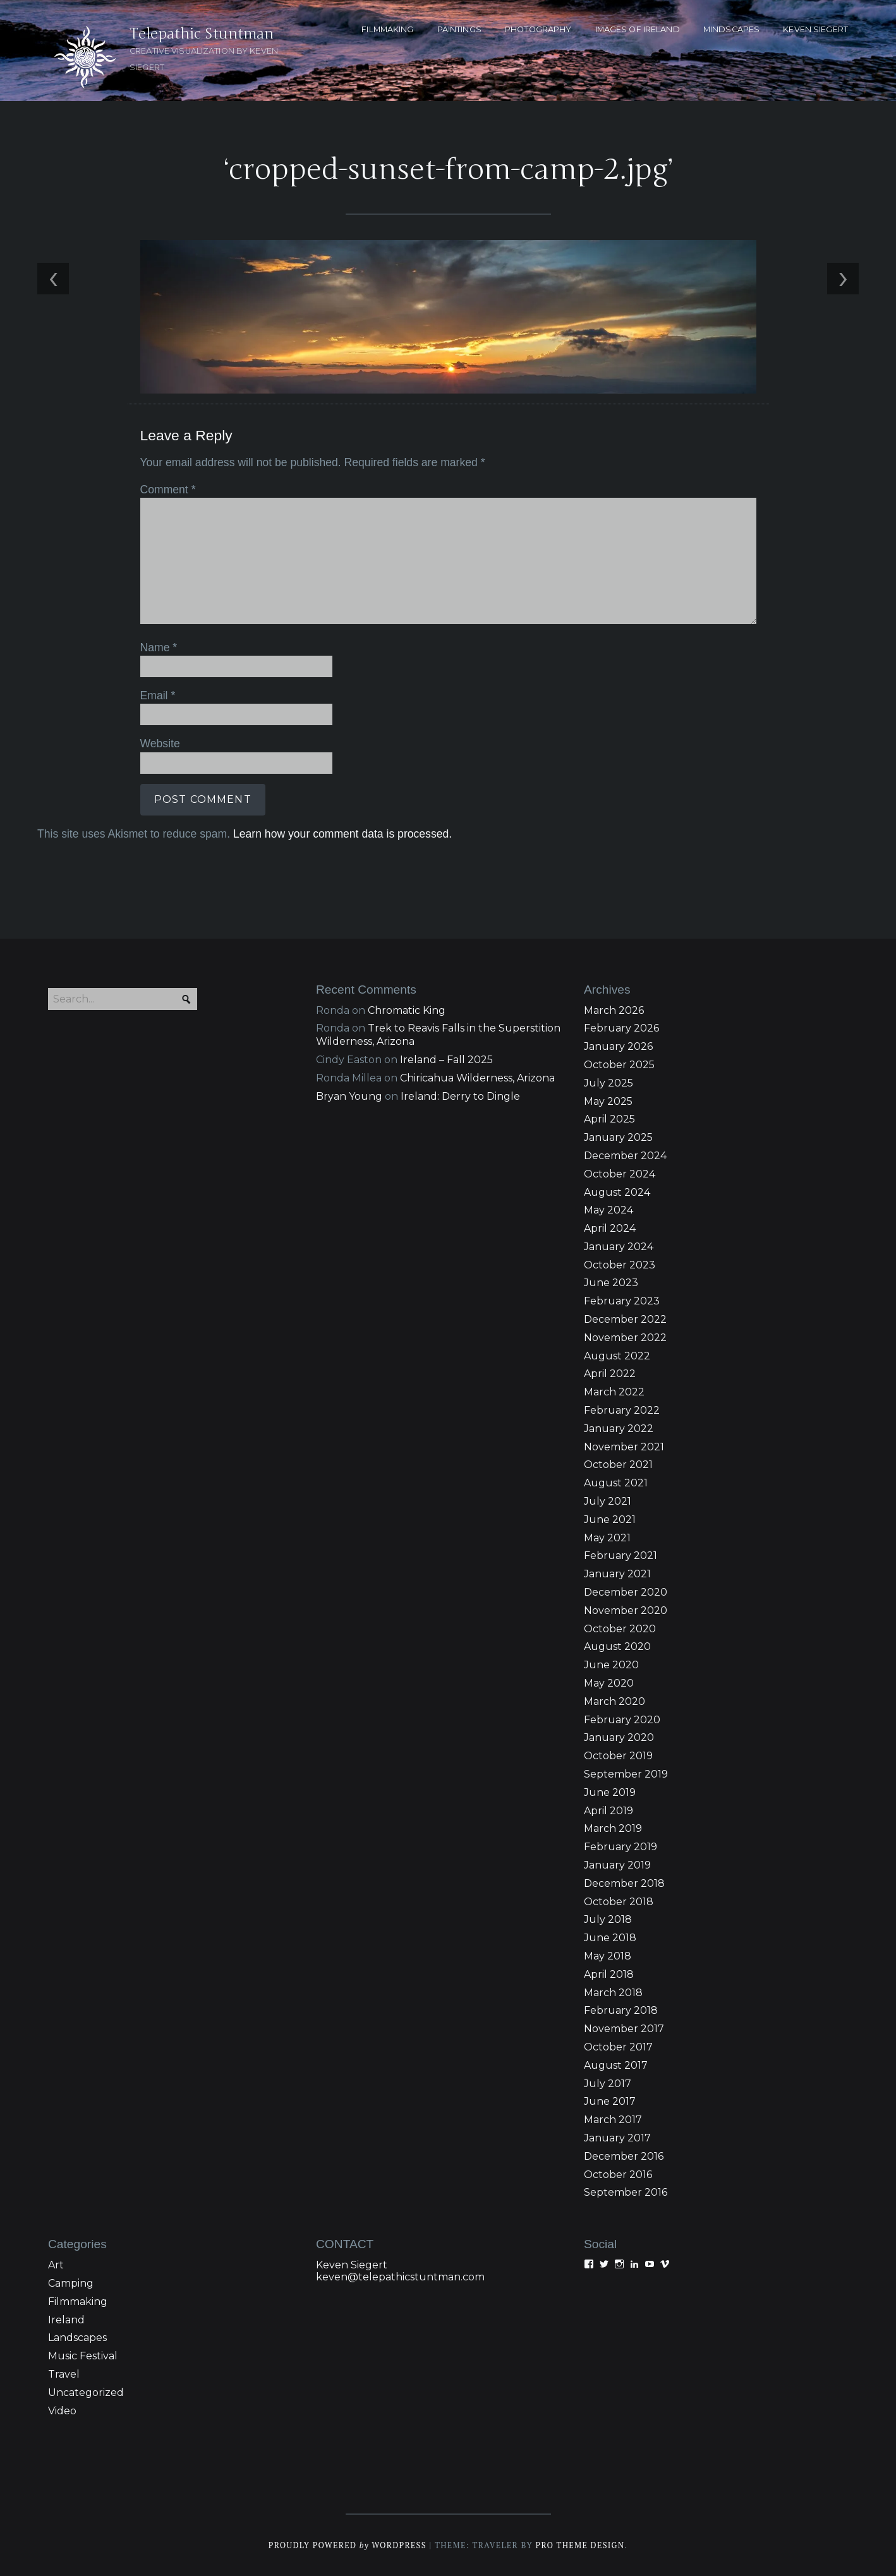 The height and width of the screenshot is (2576, 896). I want to click on August 2021, so click(616, 1483).